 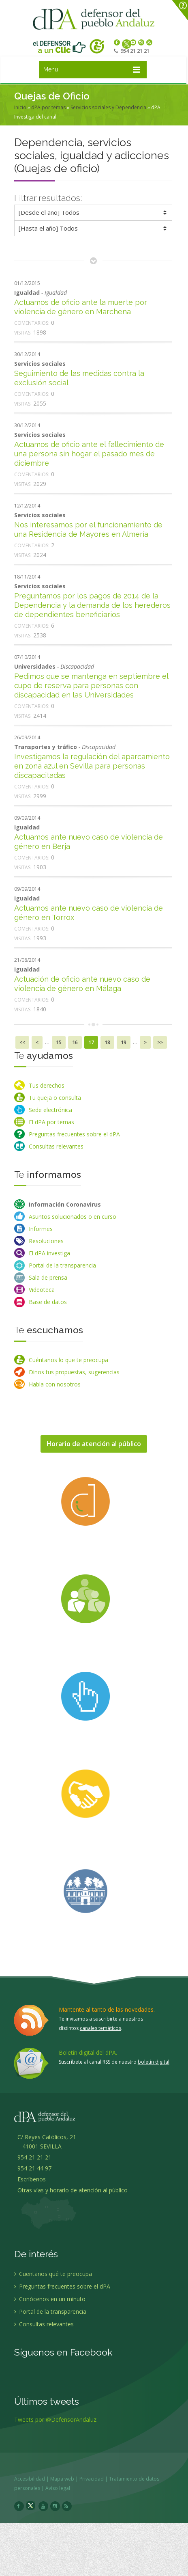 What do you see at coordinates (20, 107) in the screenshot?
I see `Inicio` at bounding box center [20, 107].